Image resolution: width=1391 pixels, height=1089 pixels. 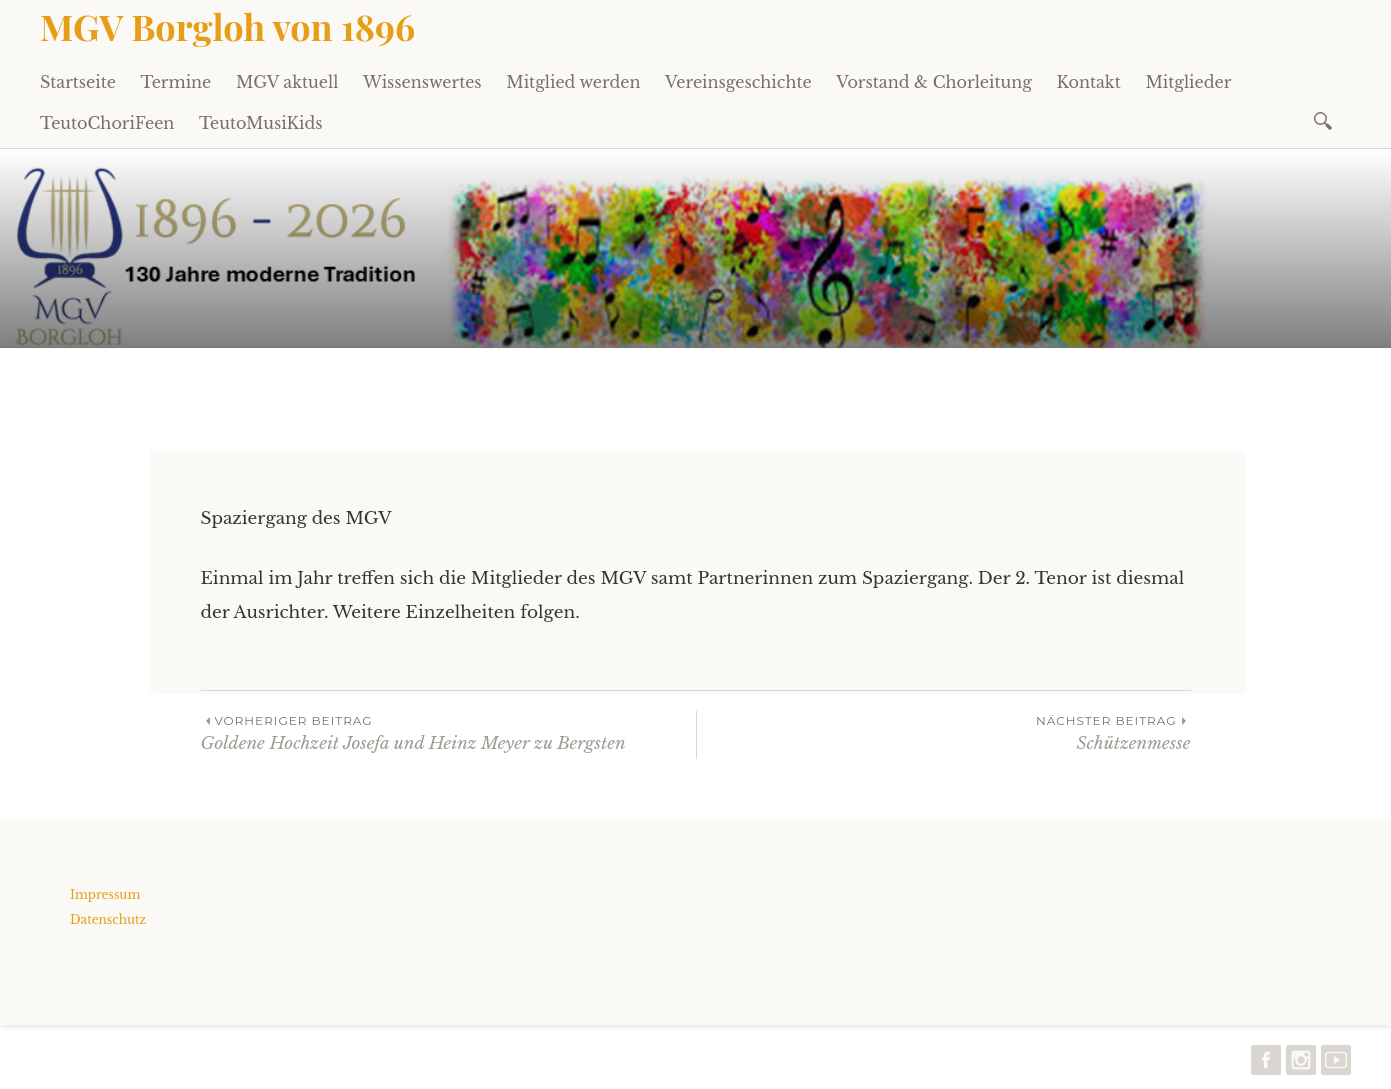 I want to click on Wissenswertes, so click(x=422, y=82).